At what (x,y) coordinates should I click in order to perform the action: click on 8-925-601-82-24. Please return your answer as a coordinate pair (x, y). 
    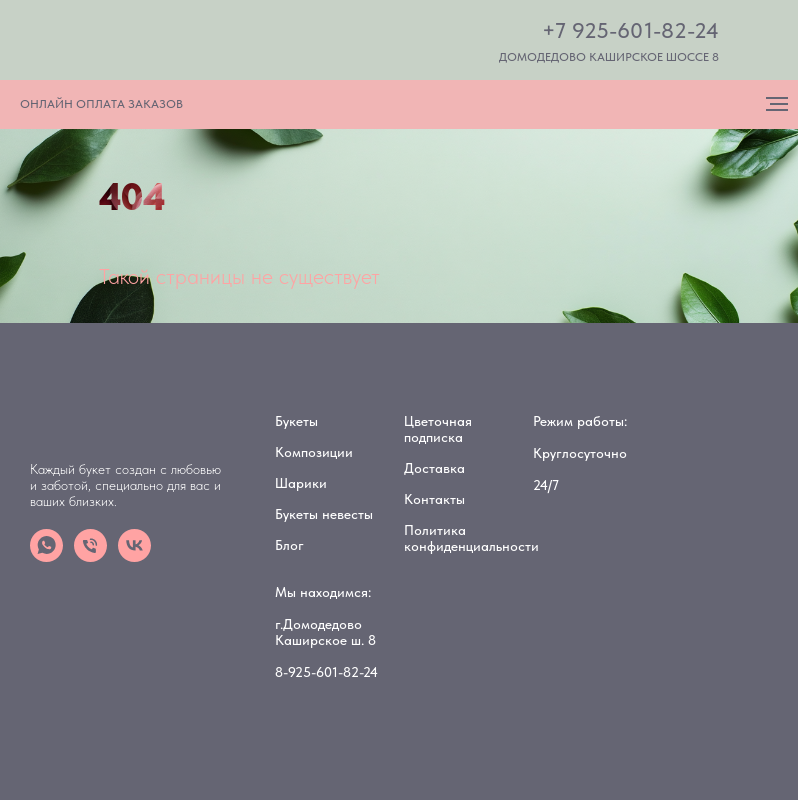
    Looking at the image, I should click on (326, 672).